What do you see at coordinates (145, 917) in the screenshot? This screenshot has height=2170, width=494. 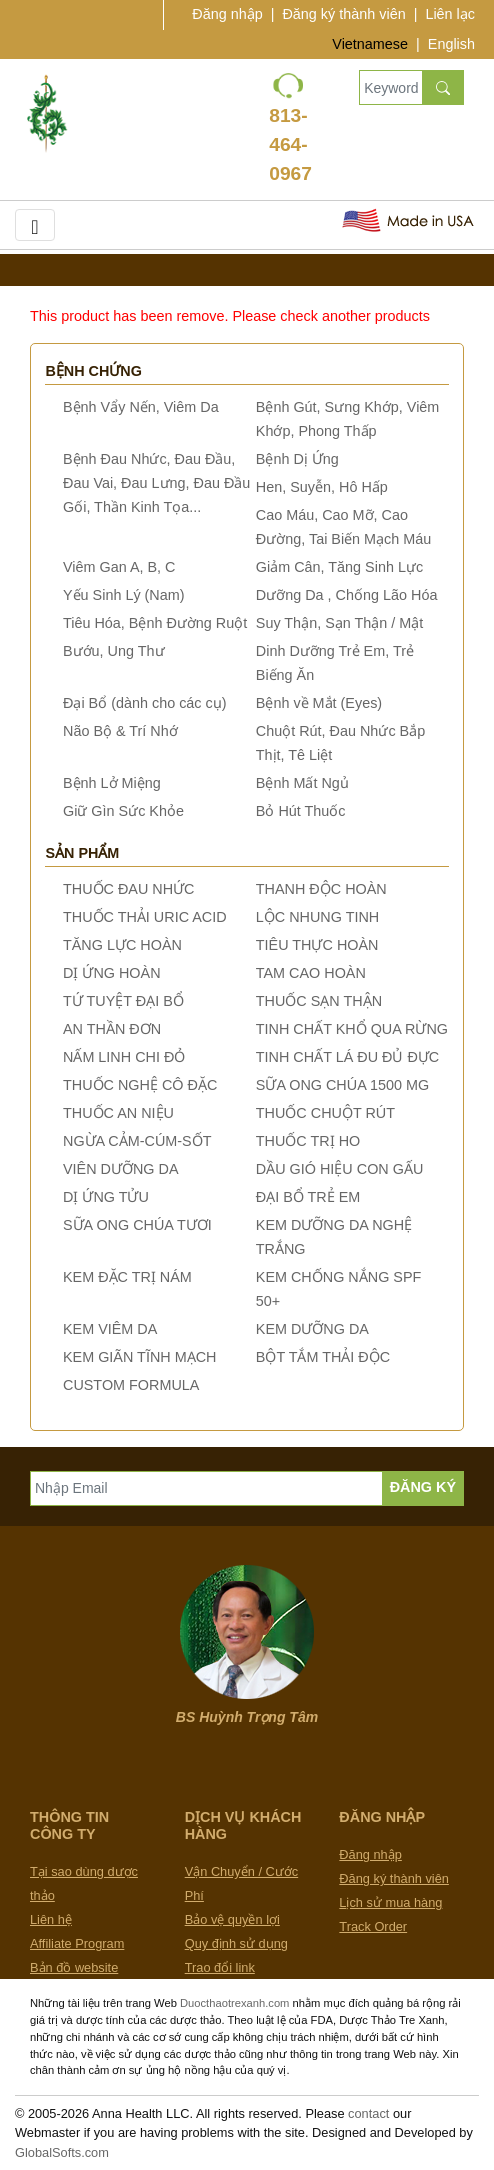 I see `THUỐC THẢI URIC ACID` at bounding box center [145, 917].